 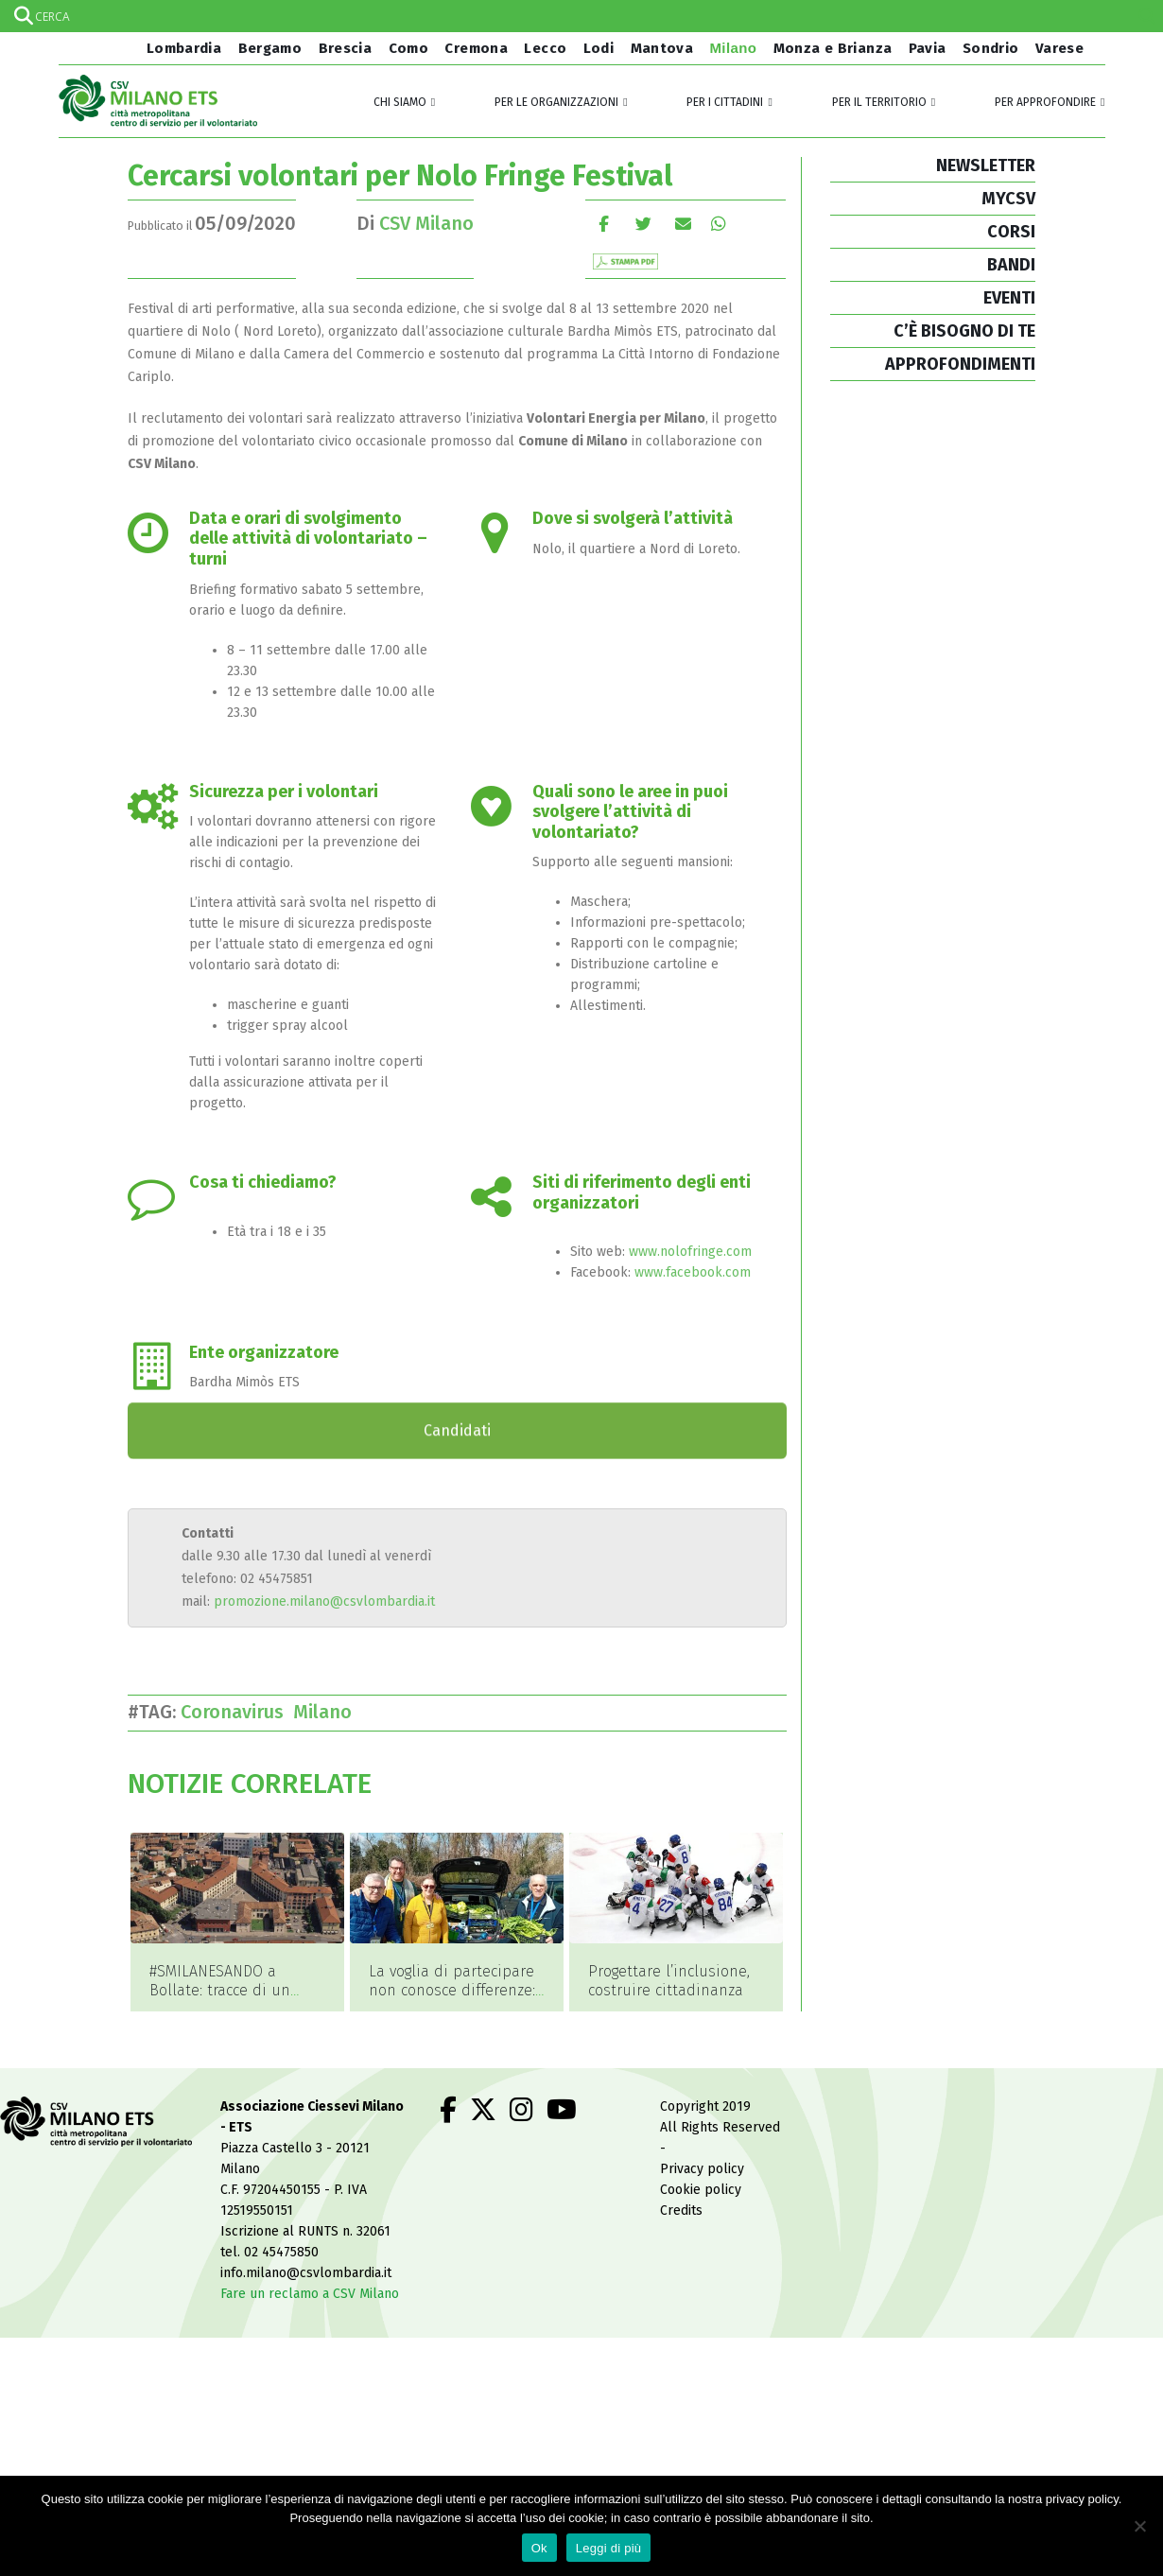 What do you see at coordinates (609, 2548) in the screenshot?
I see `Leggi di più` at bounding box center [609, 2548].